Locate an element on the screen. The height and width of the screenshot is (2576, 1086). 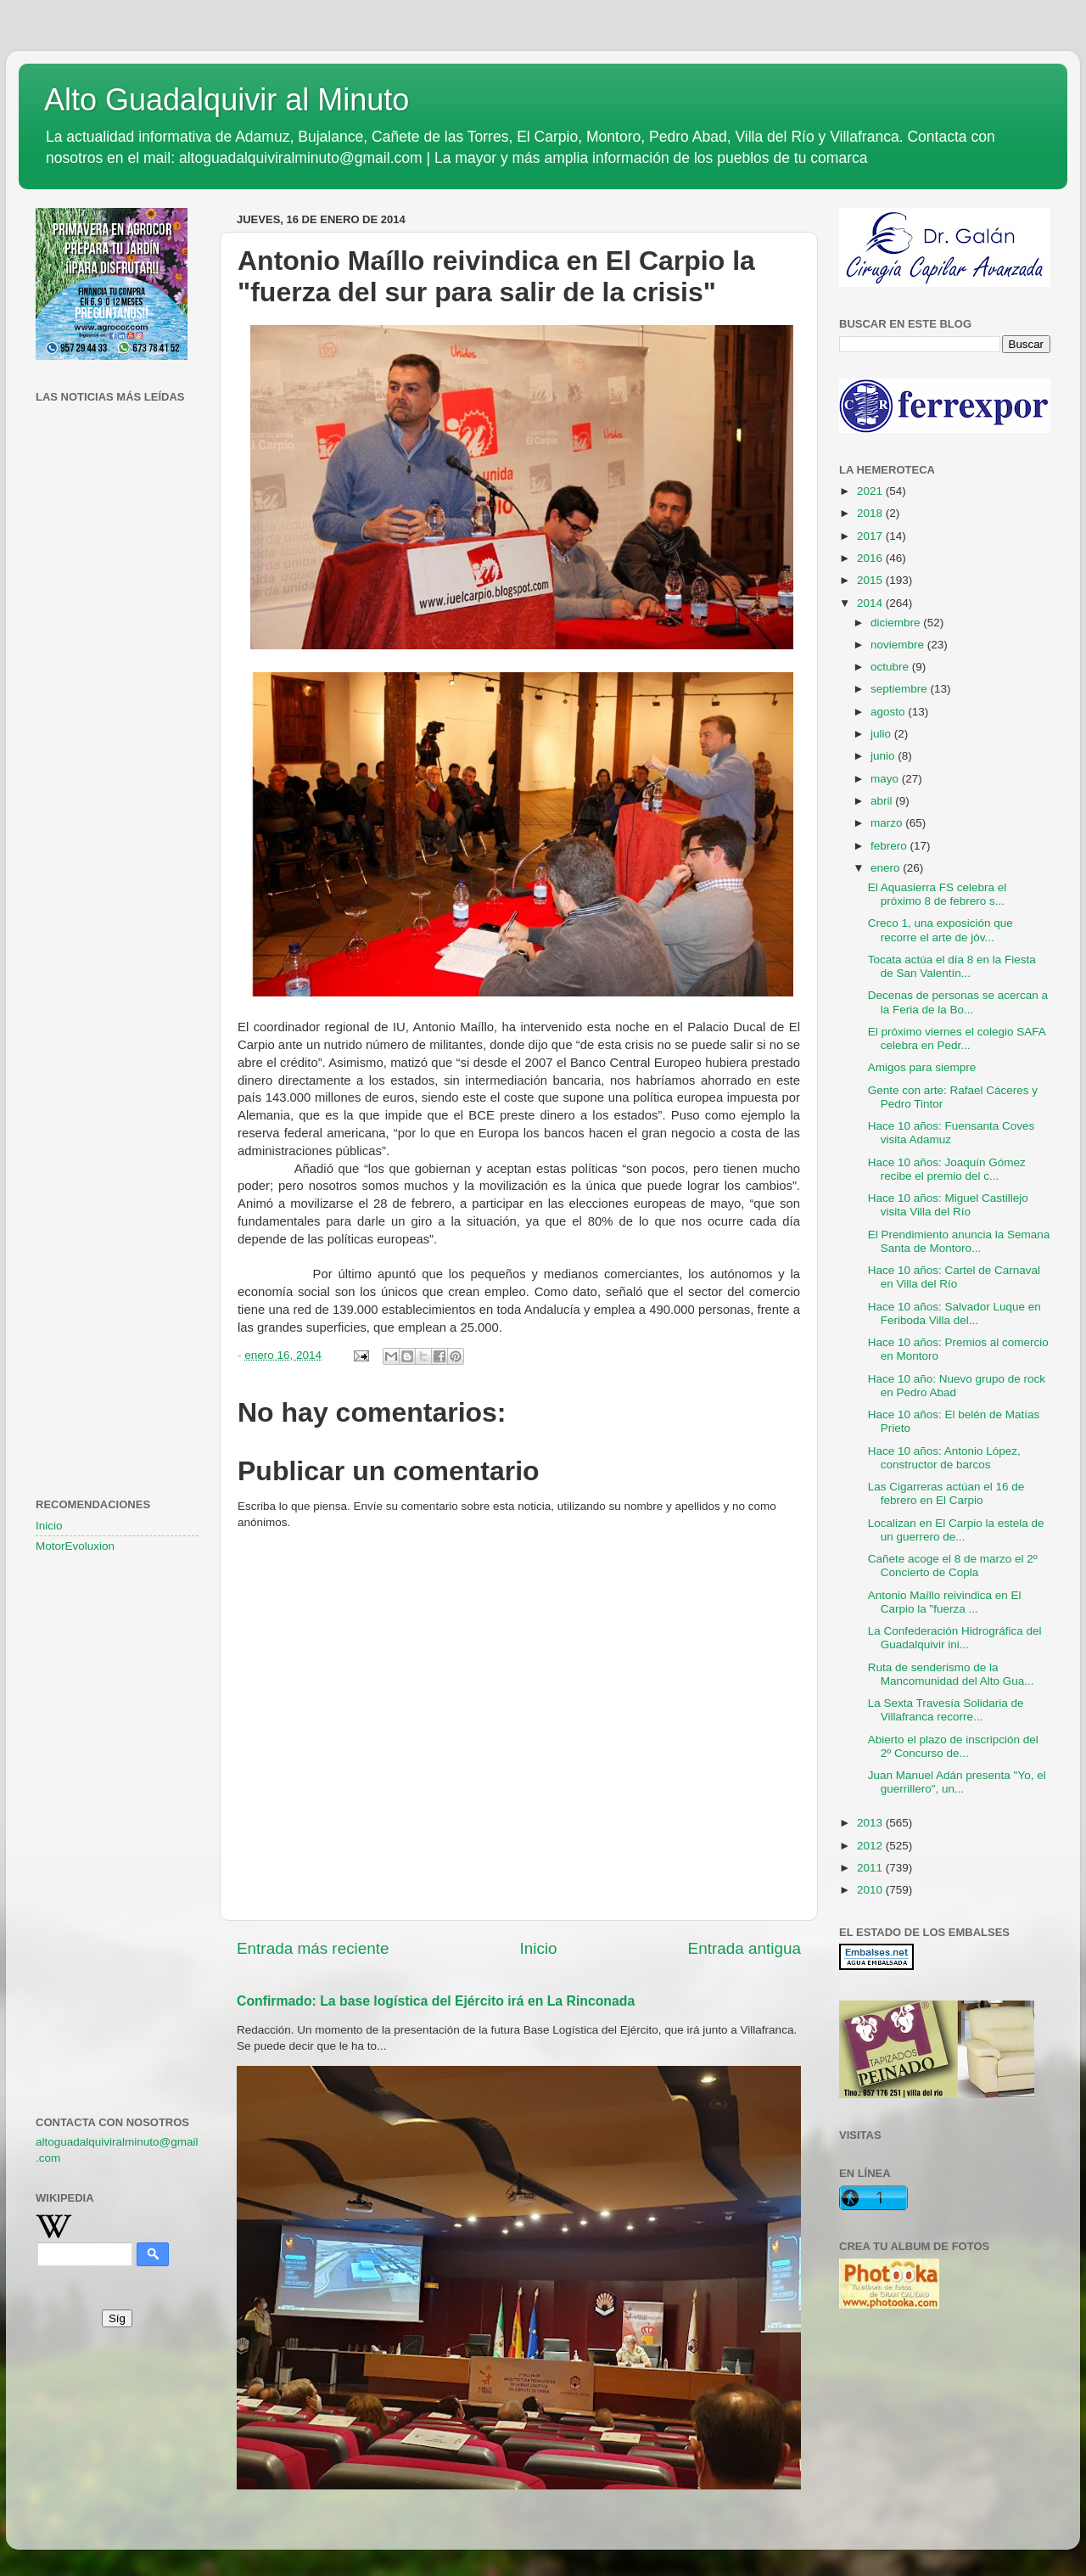
septiembre is located at coordinates (900, 688).